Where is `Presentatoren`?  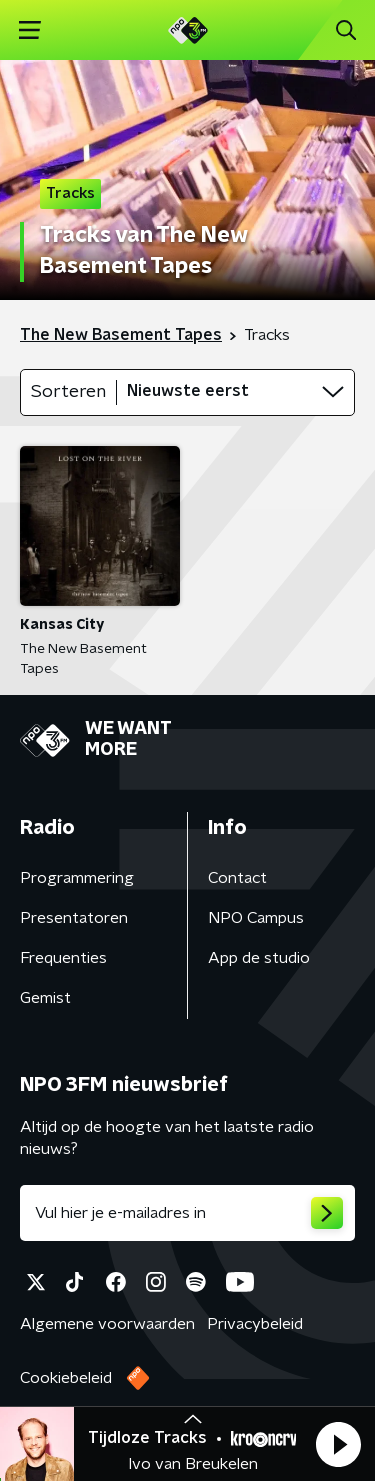
Presentatoren is located at coordinates (74, 918).